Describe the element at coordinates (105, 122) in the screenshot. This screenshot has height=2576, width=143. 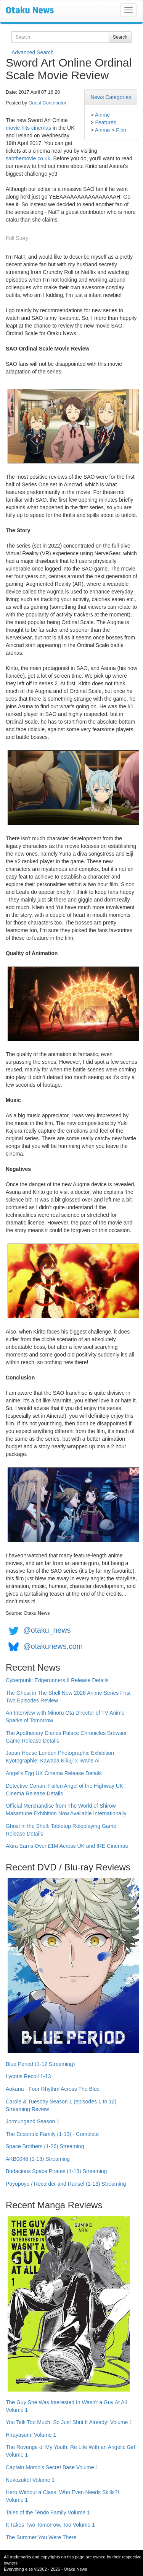
I see `Features` at that location.